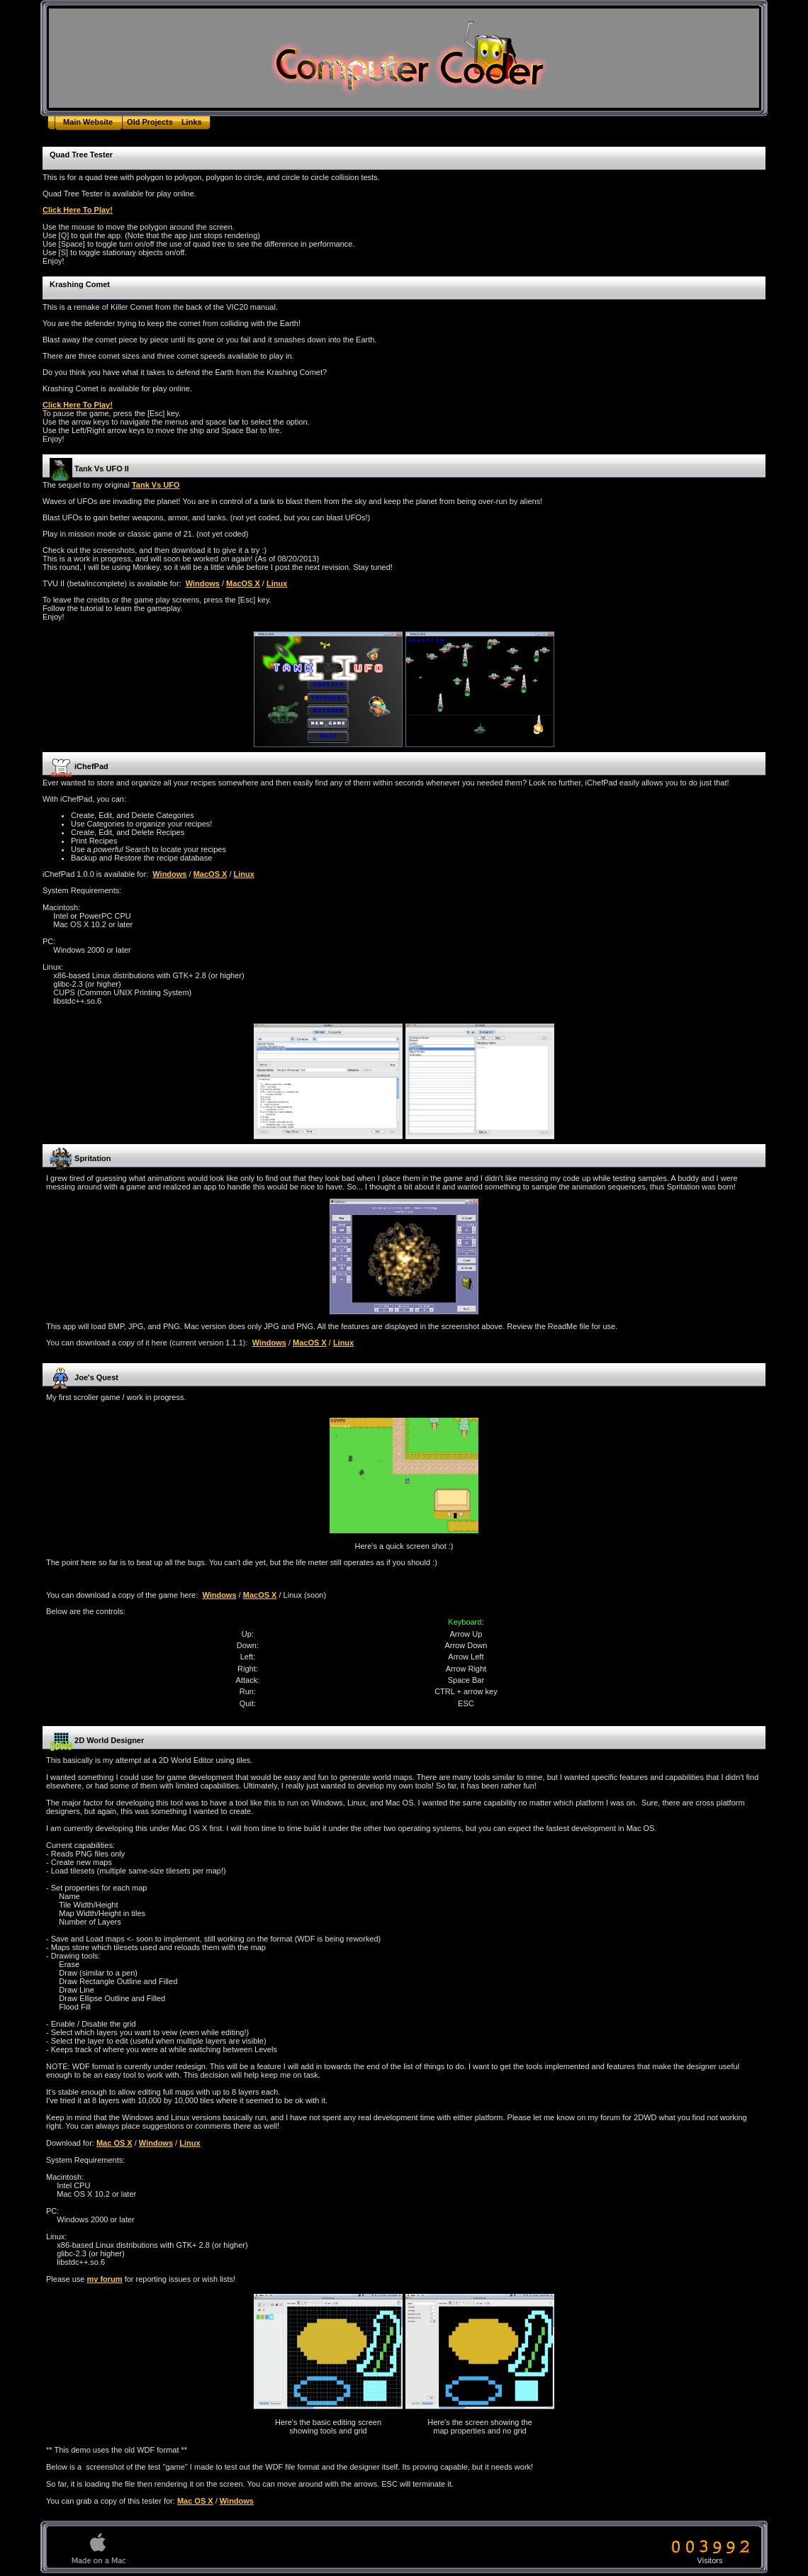  Describe the element at coordinates (191, 122) in the screenshot. I see `Links` at that location.